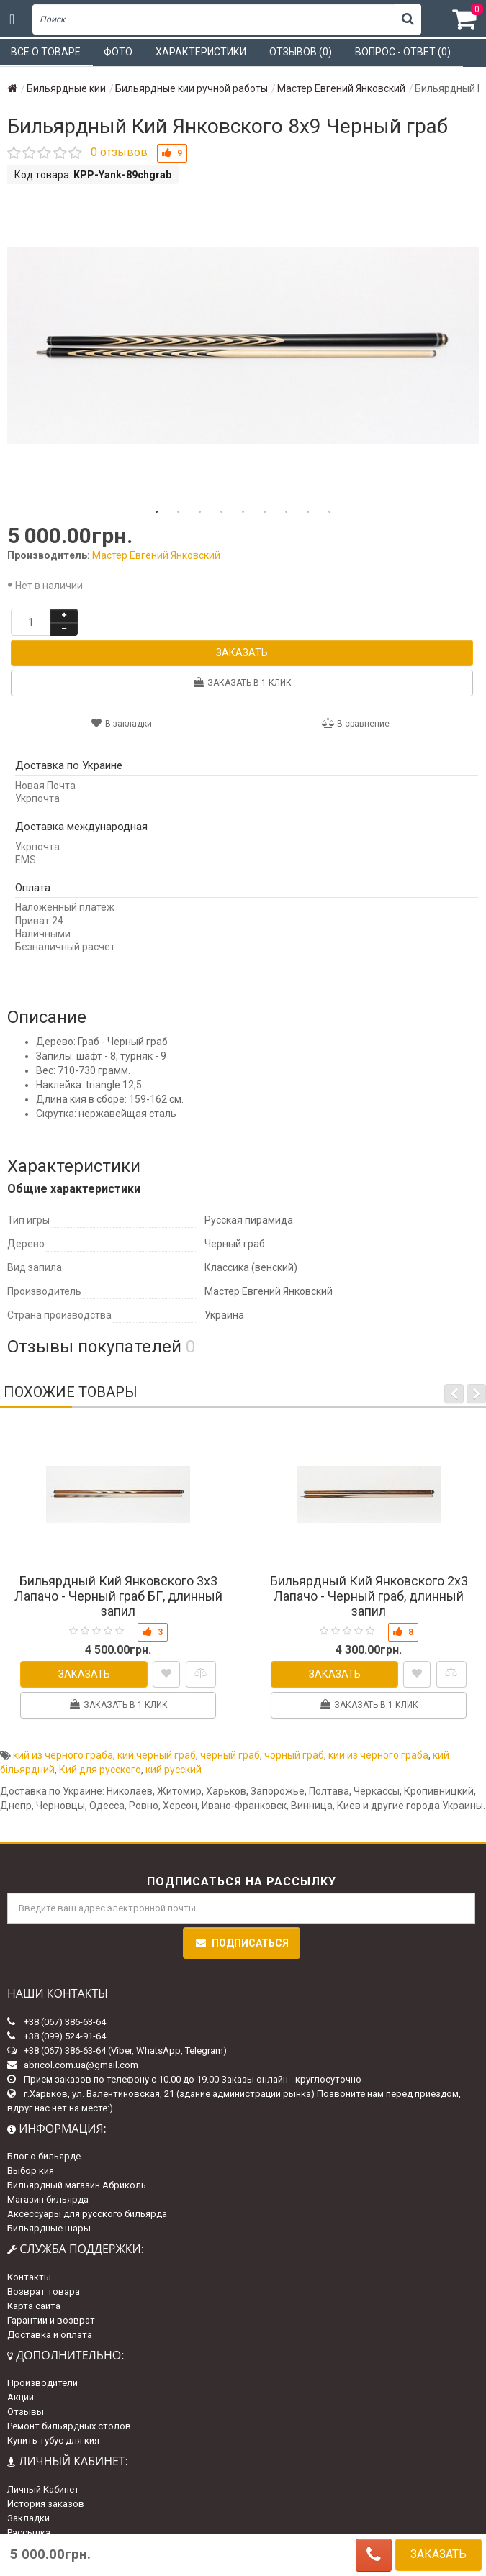  What do you see at coordinates (28, 2518) in the screenshot?
I see `Закладки` at bounding box center [28, 2518].